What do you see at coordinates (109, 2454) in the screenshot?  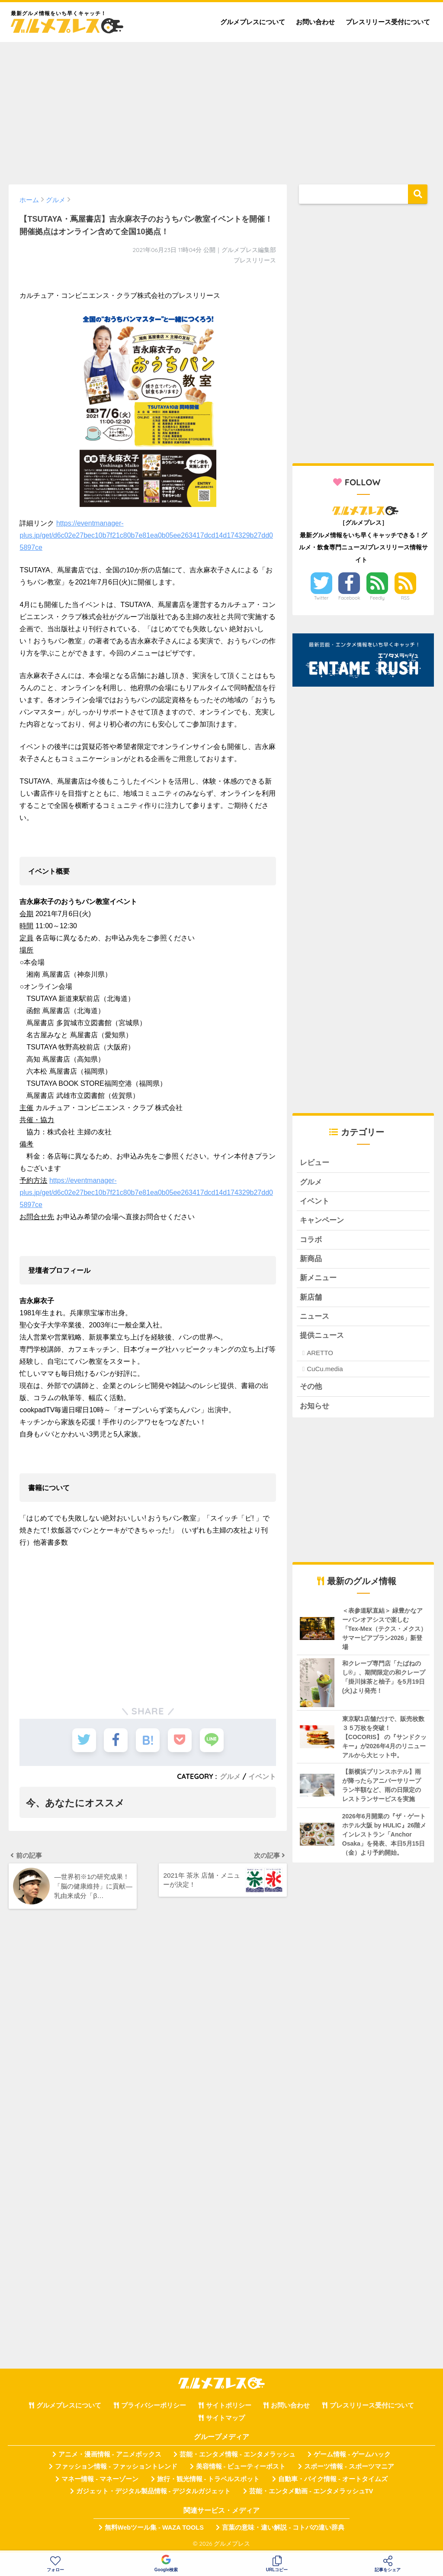 I see `アニメ・漫画情報 - アニメボックス` at bounding box center [109, 2454].